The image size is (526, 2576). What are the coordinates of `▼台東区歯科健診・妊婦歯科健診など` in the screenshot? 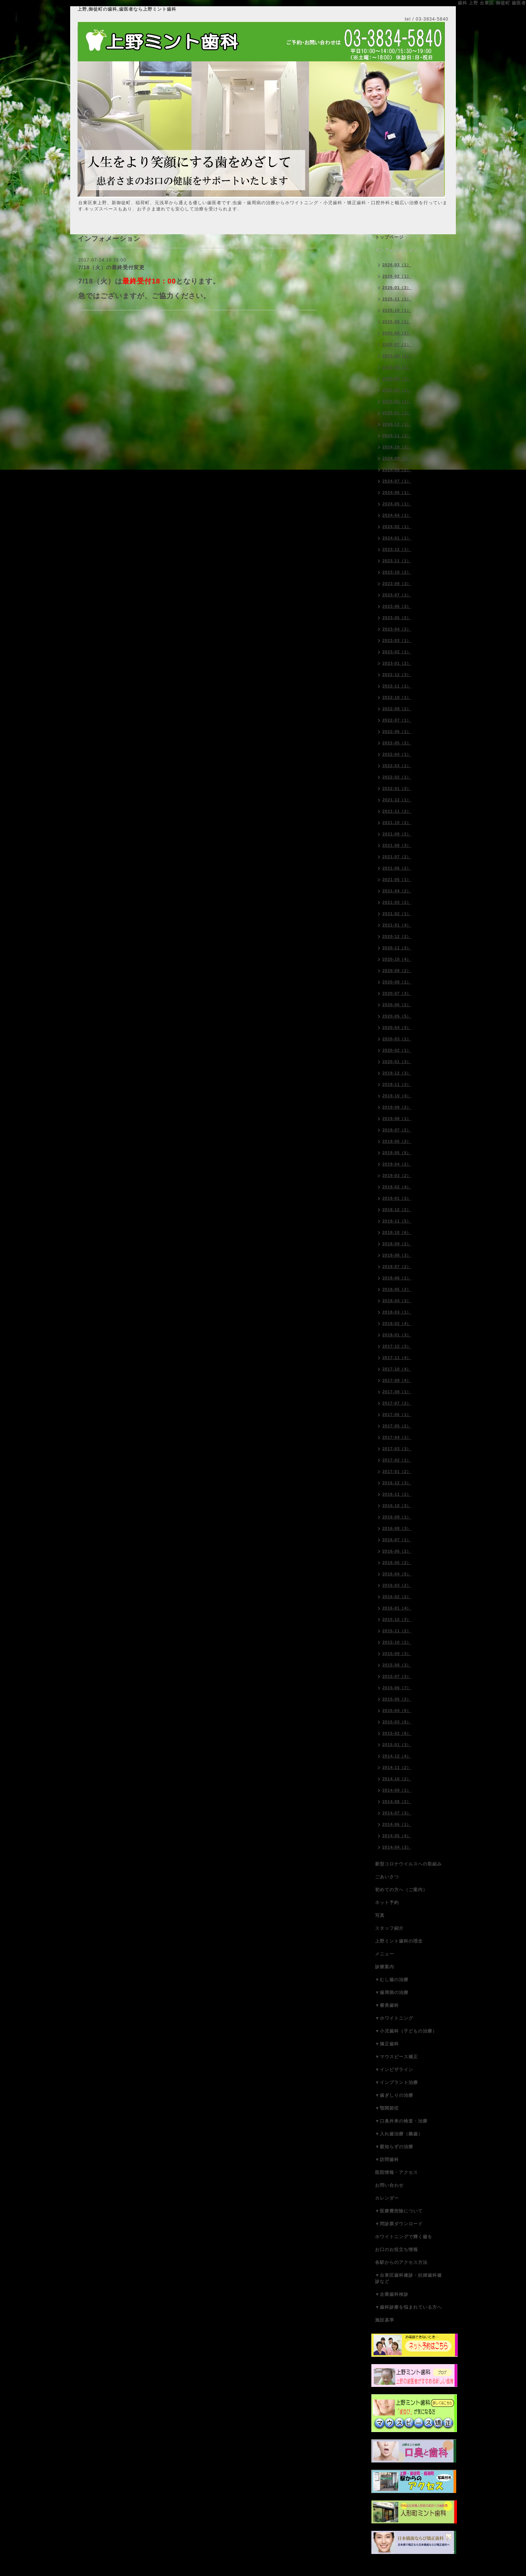 It's located at (408, 2278).